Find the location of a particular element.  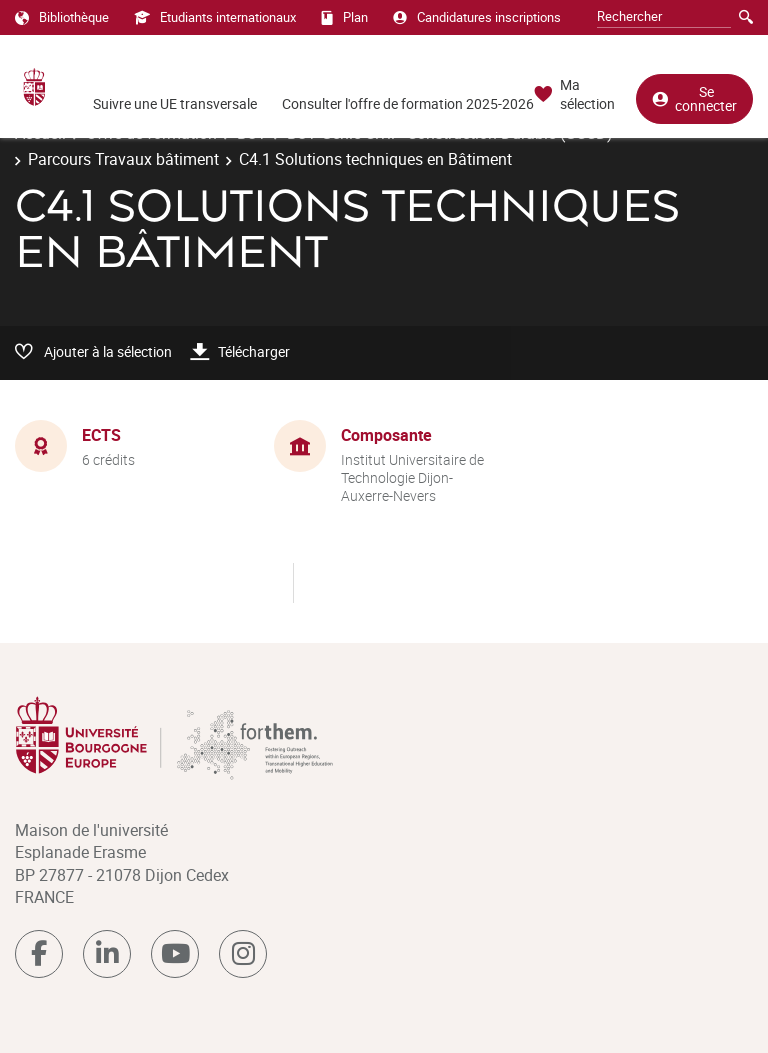

Etudiants internationaux is located at coordinates (215, 17).